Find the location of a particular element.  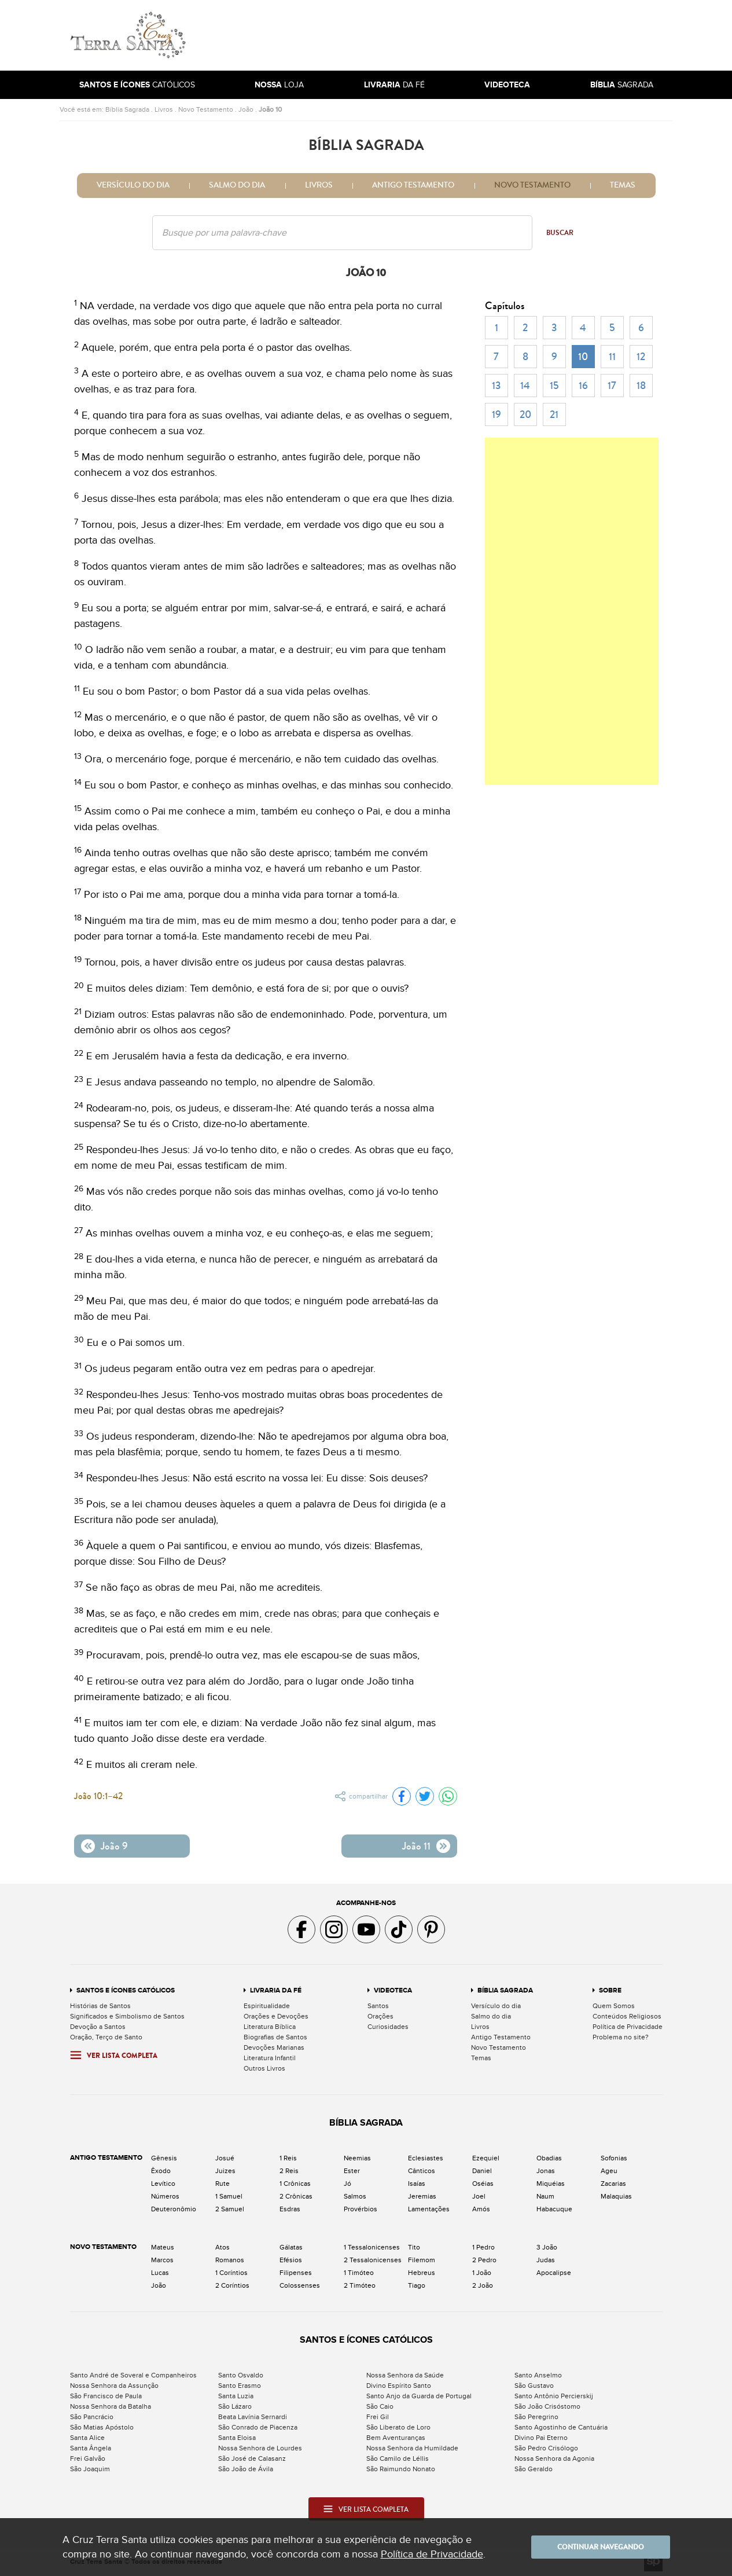

Temas is located at coordinates (622, 185).